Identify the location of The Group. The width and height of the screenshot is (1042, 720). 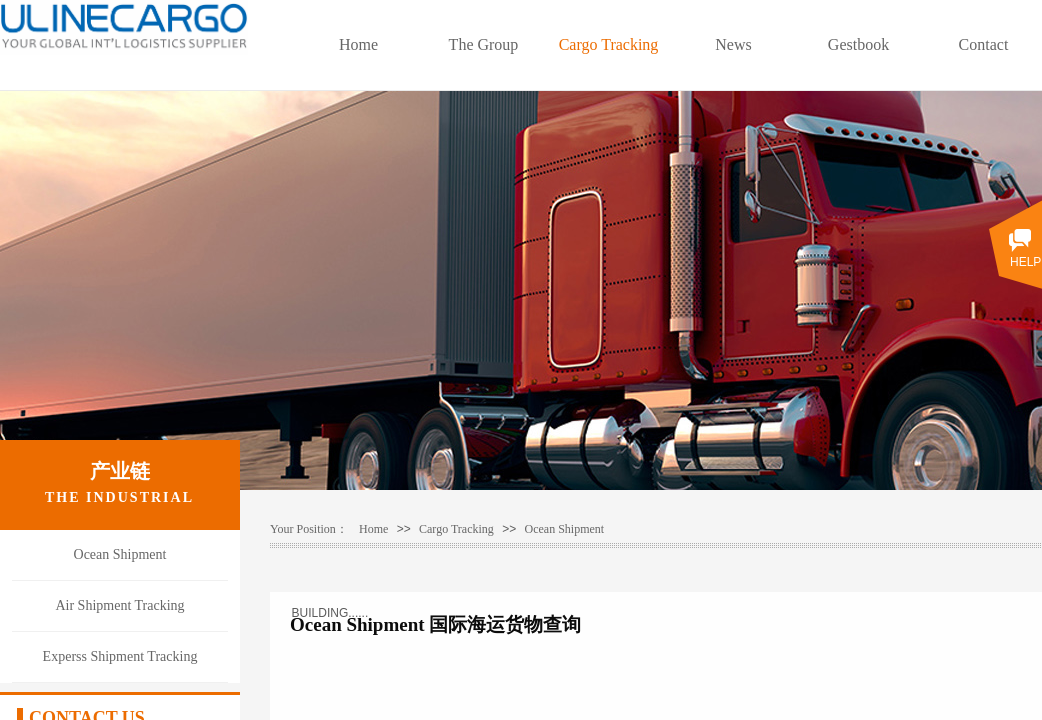
(484, 44).